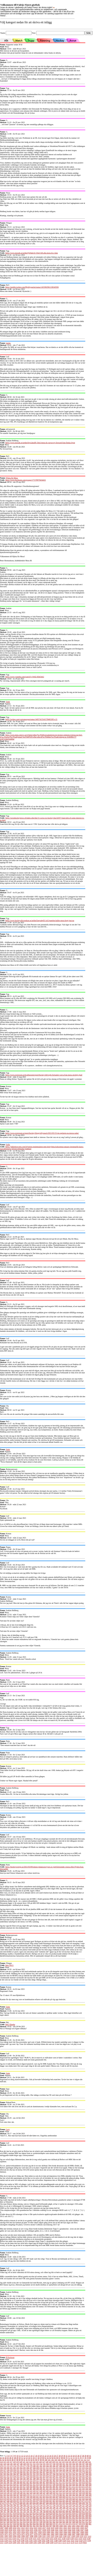  Describe the element at coordinates (27, 2458) in the screenshot. I see `53` at that location.